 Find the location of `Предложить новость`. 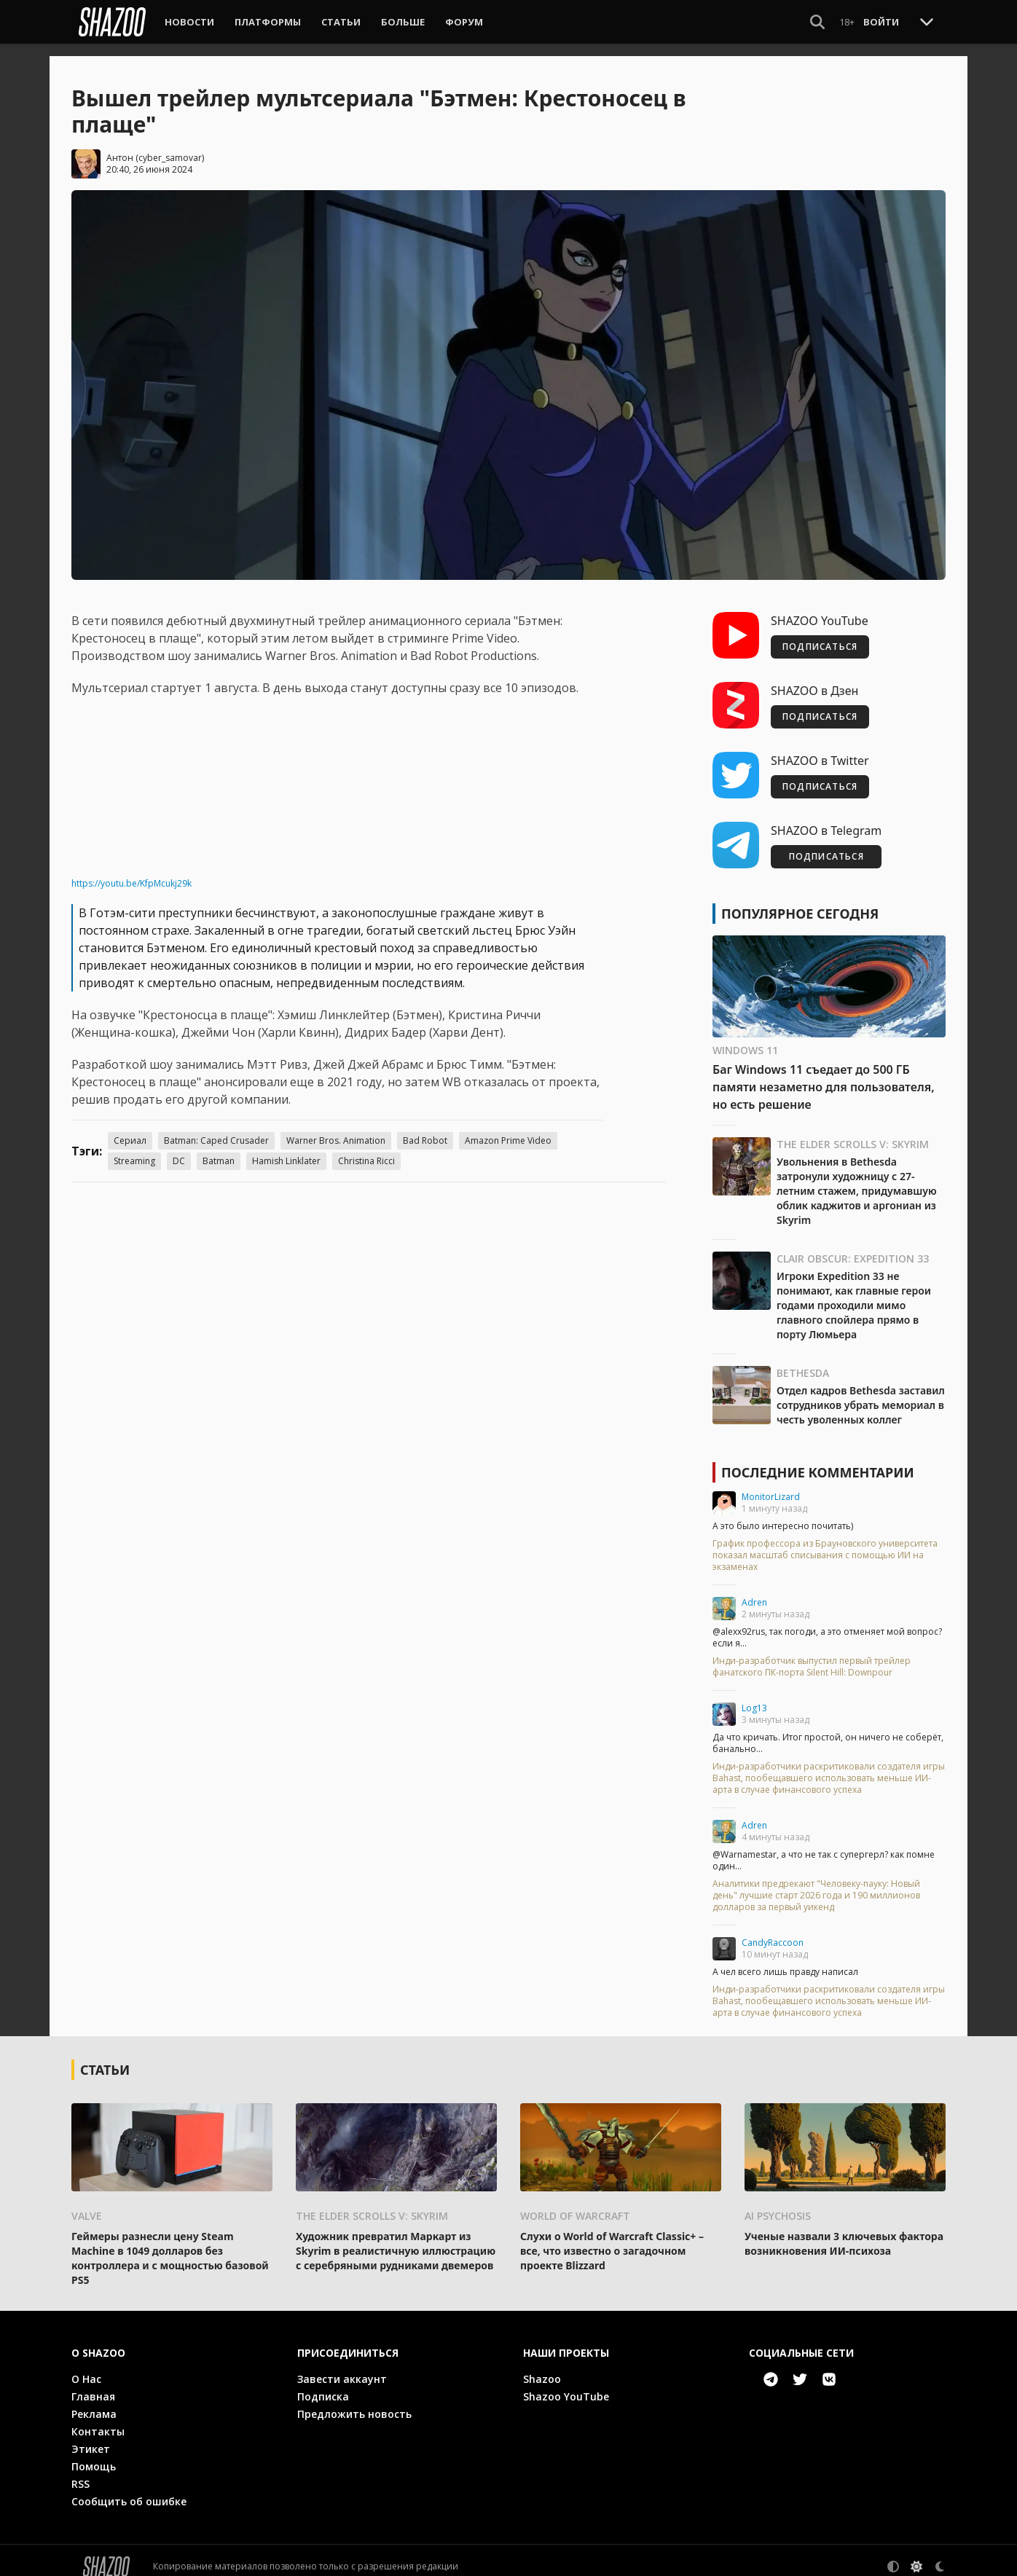

Предложить новость is located at coordinates (354, 2401).